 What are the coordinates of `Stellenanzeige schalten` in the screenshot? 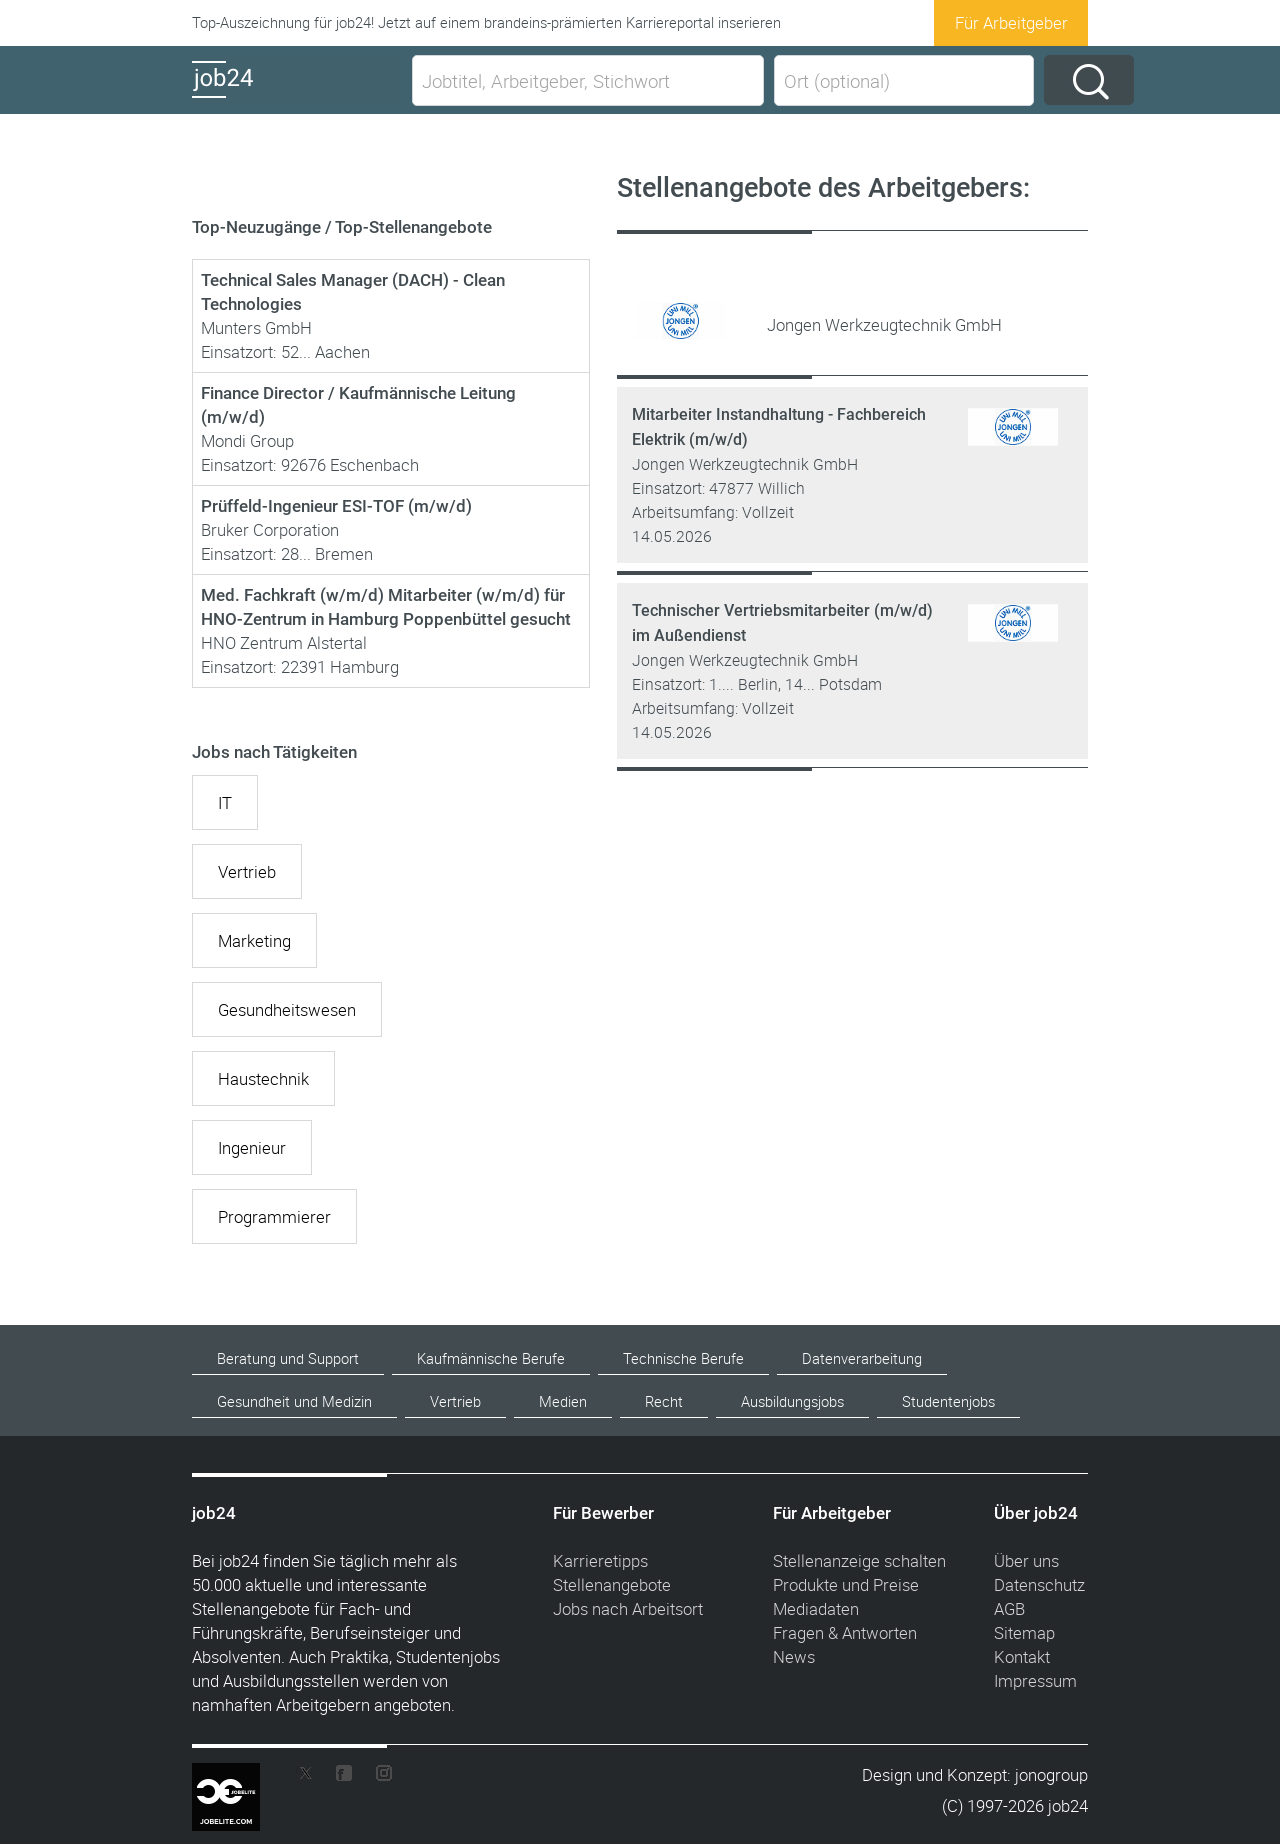 It's located at (859, 1560).